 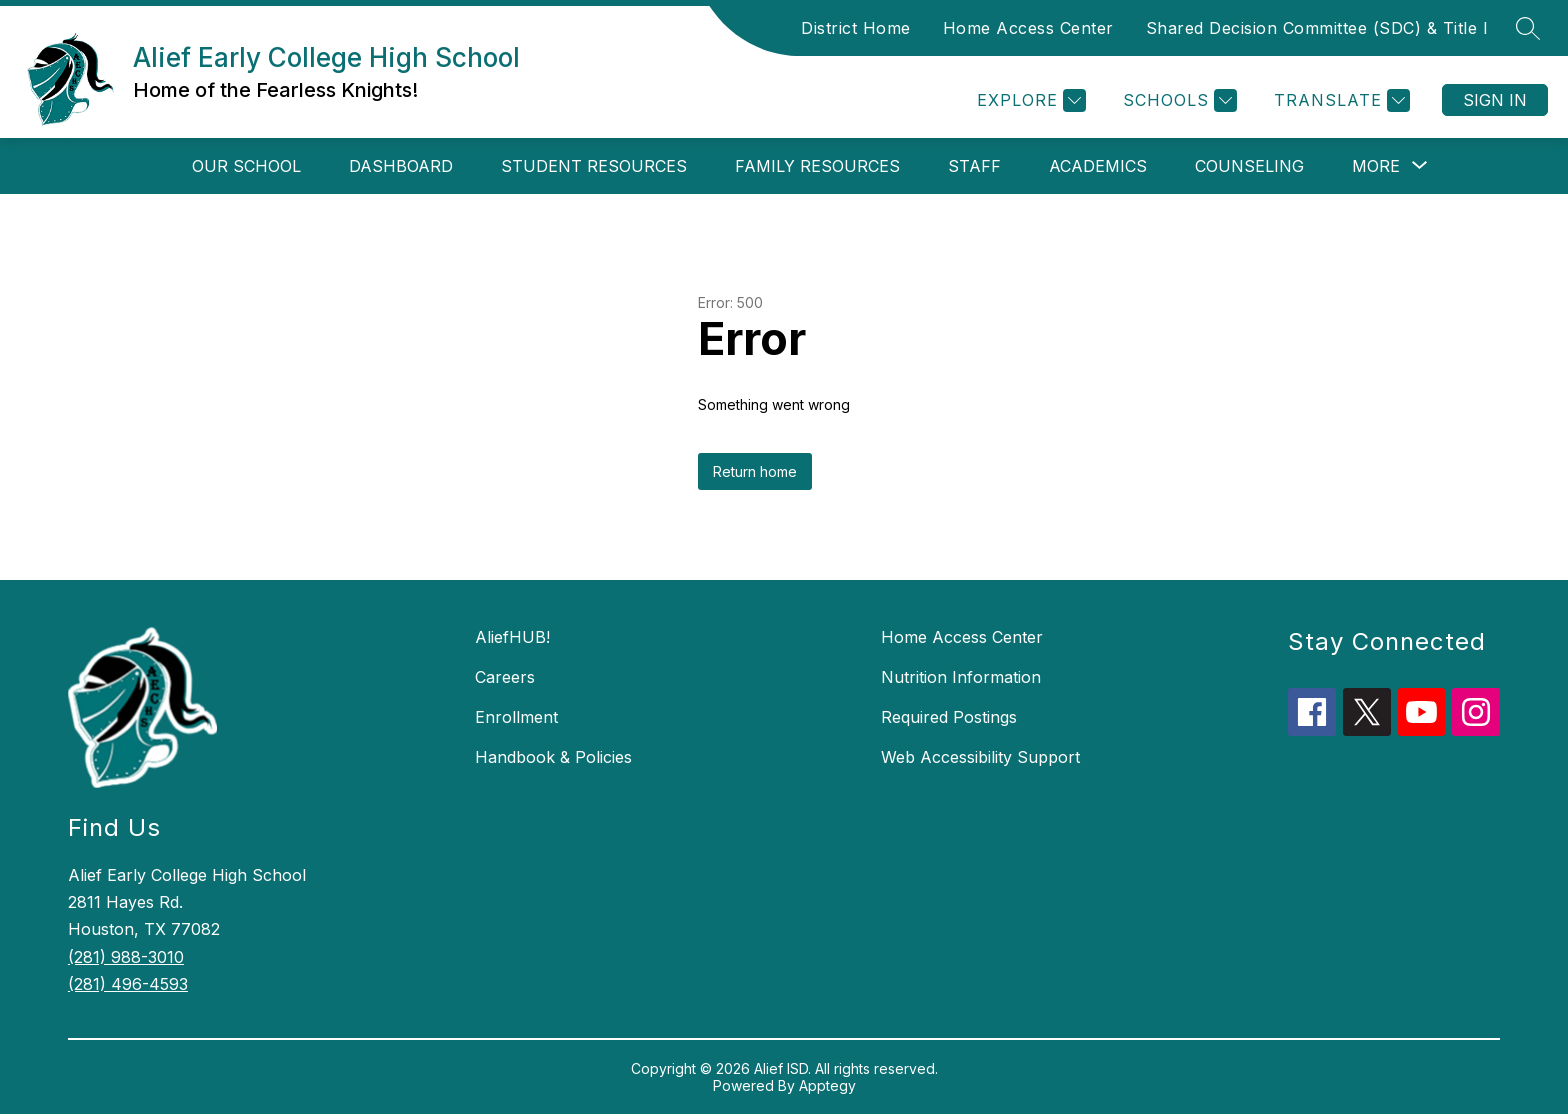 What do you see at coordinates (128, 984) in the screenshot?
I see `(281) 496-4593` at bounding box center [128, 984].